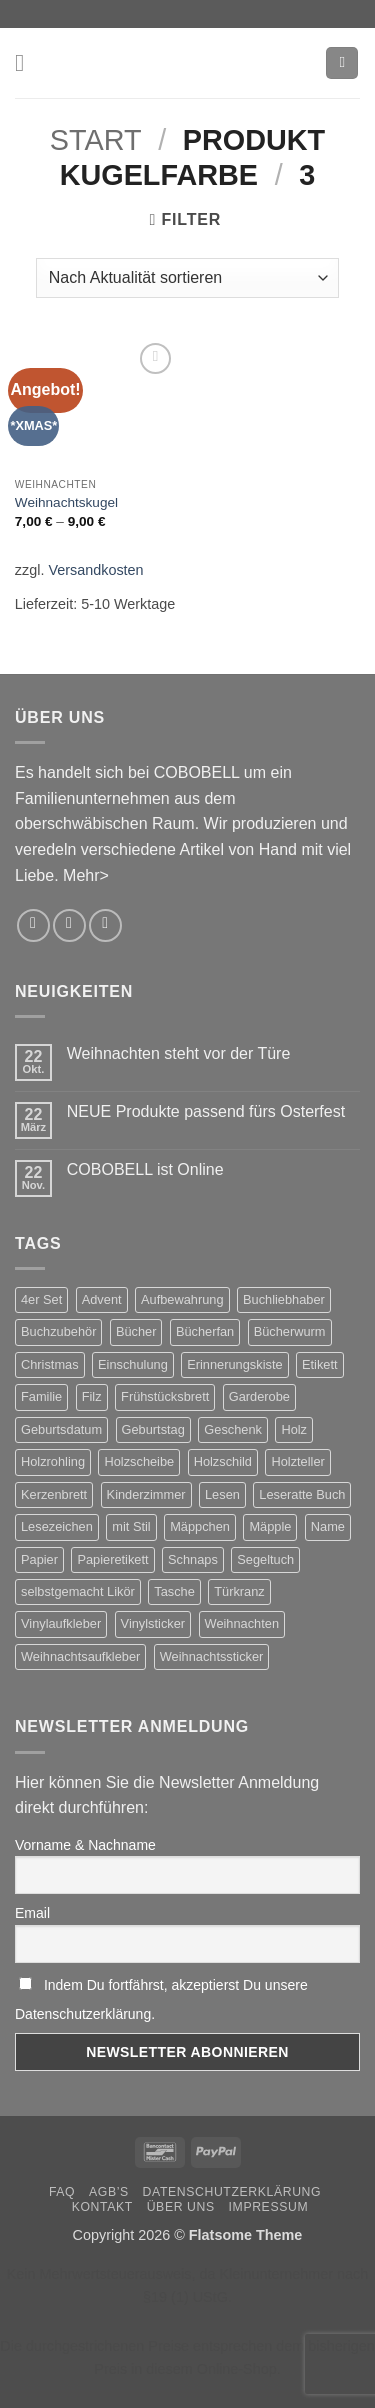 Image resolution: width=375 pixels, height=2408 pixels. I want to click on Weihnachten [Weihnachten (8 Produkte)], so click(242, 1623).